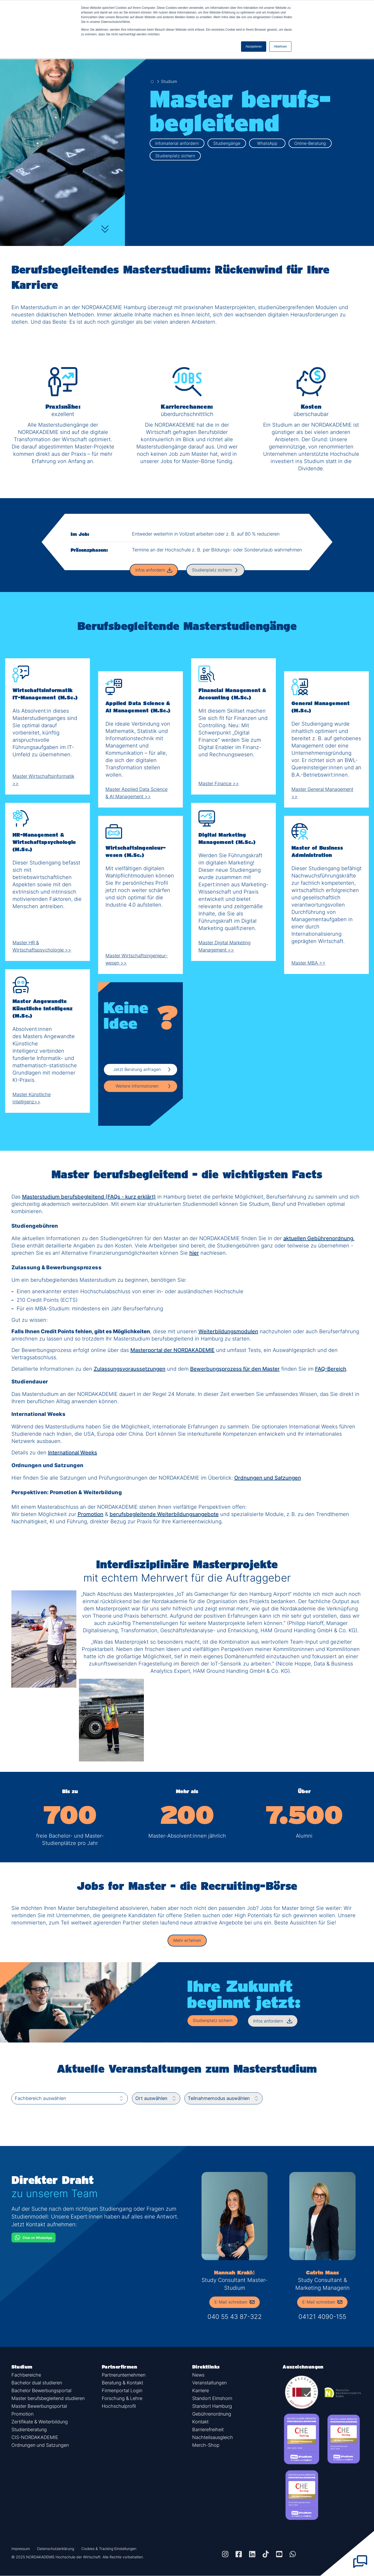  I want to click on Partnerunternehmen [button], so click(123, 2375).